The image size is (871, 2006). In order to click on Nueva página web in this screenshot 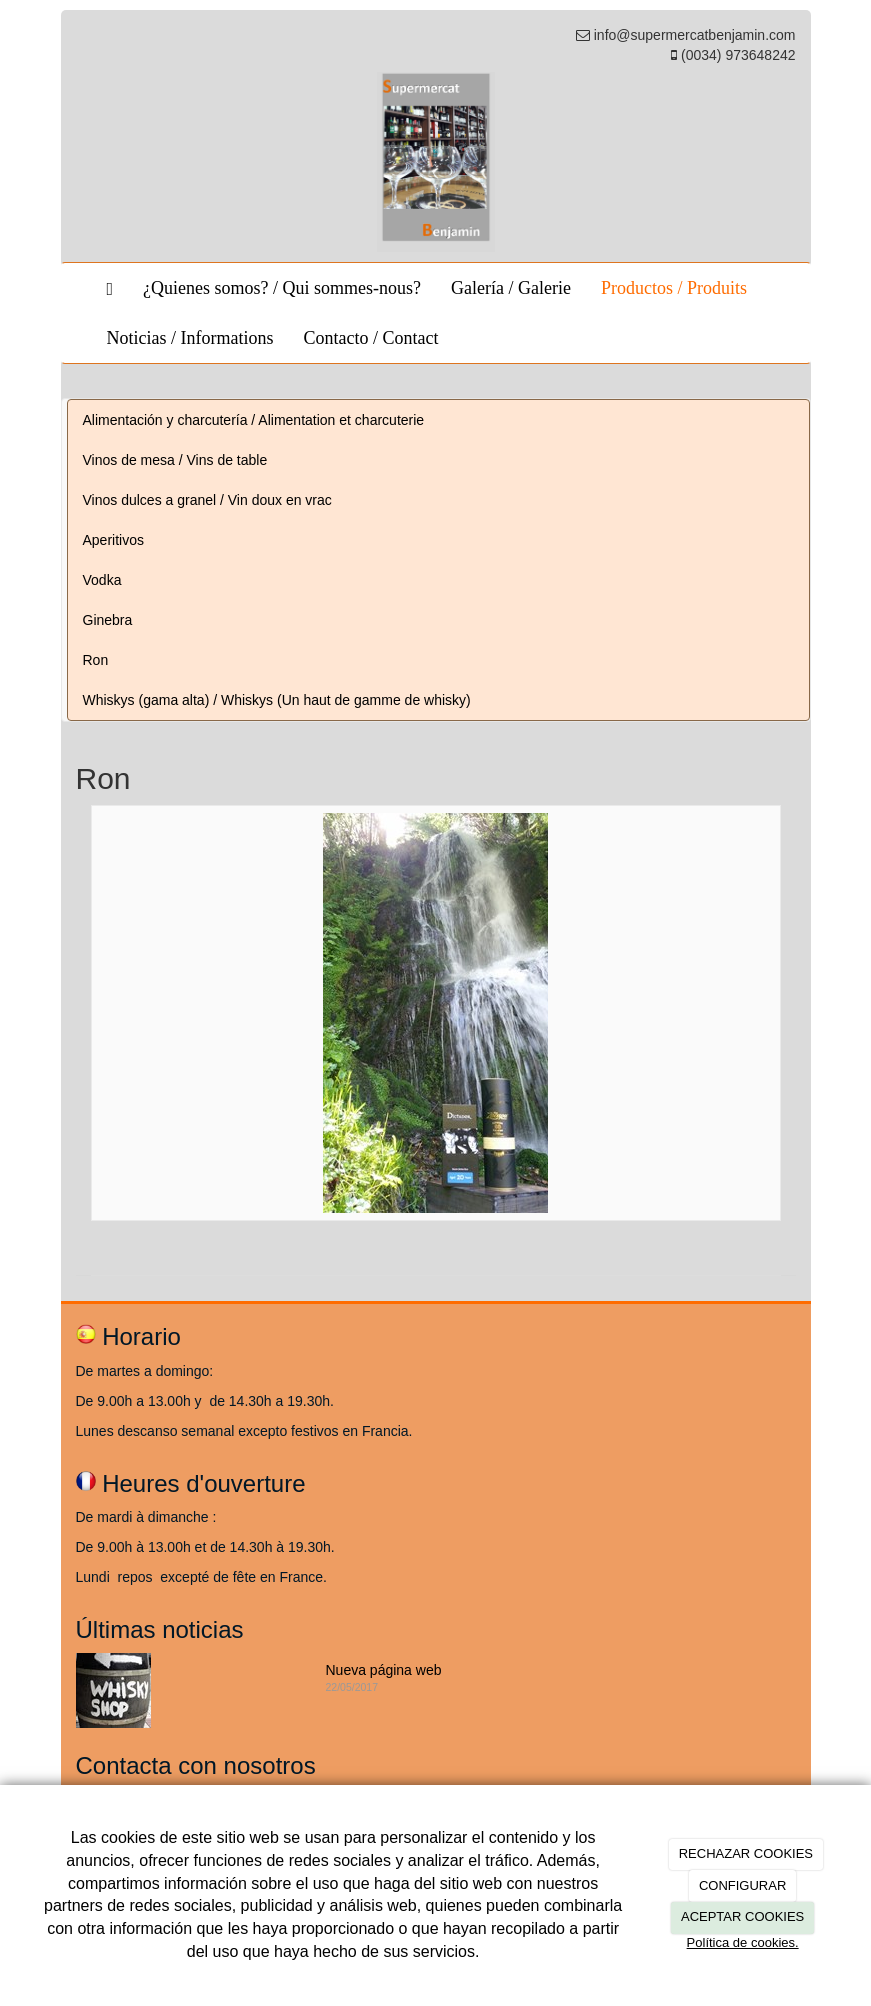, I will do `click(384, 1670)`.